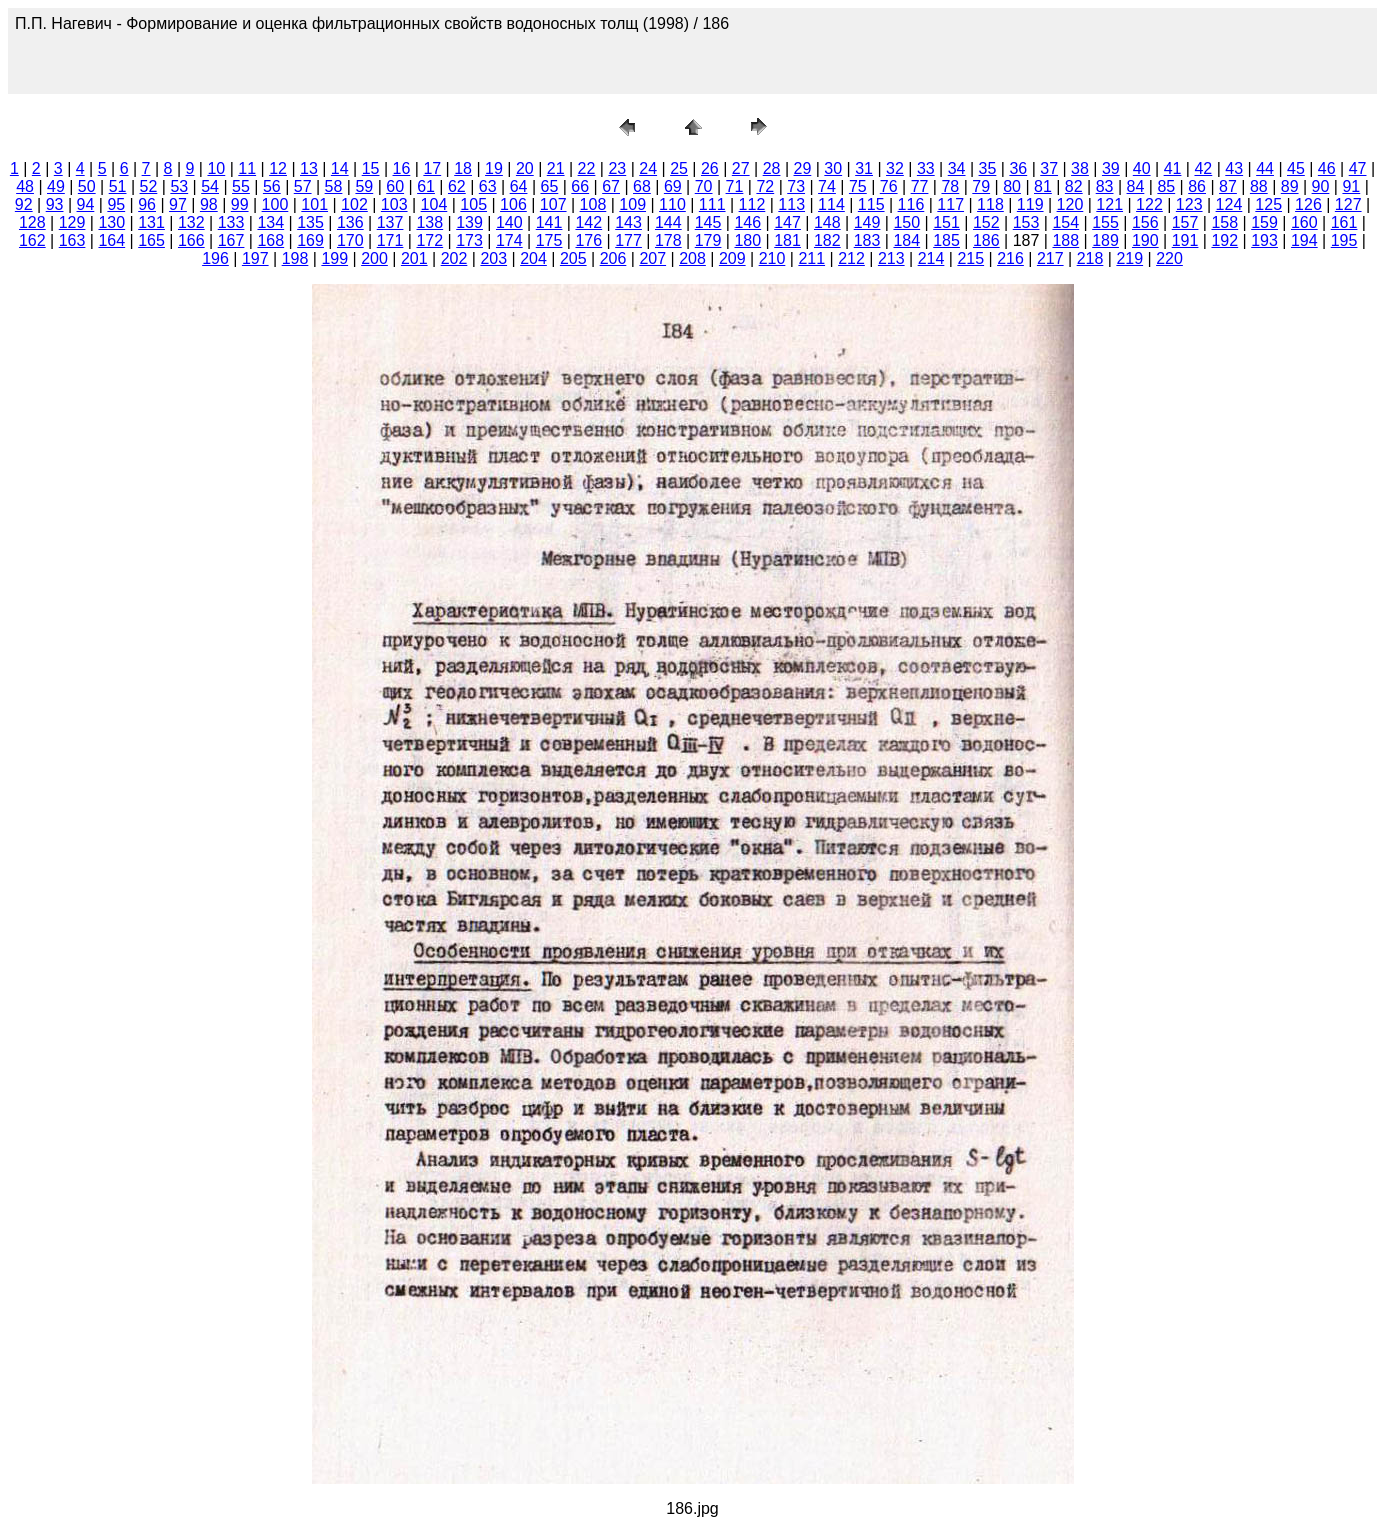 The height and width of the screenshot is (1534, 1385). What do you see at coordinates (587, 168) in the screenshot?
I see `22` at bounding box center [587, 168].